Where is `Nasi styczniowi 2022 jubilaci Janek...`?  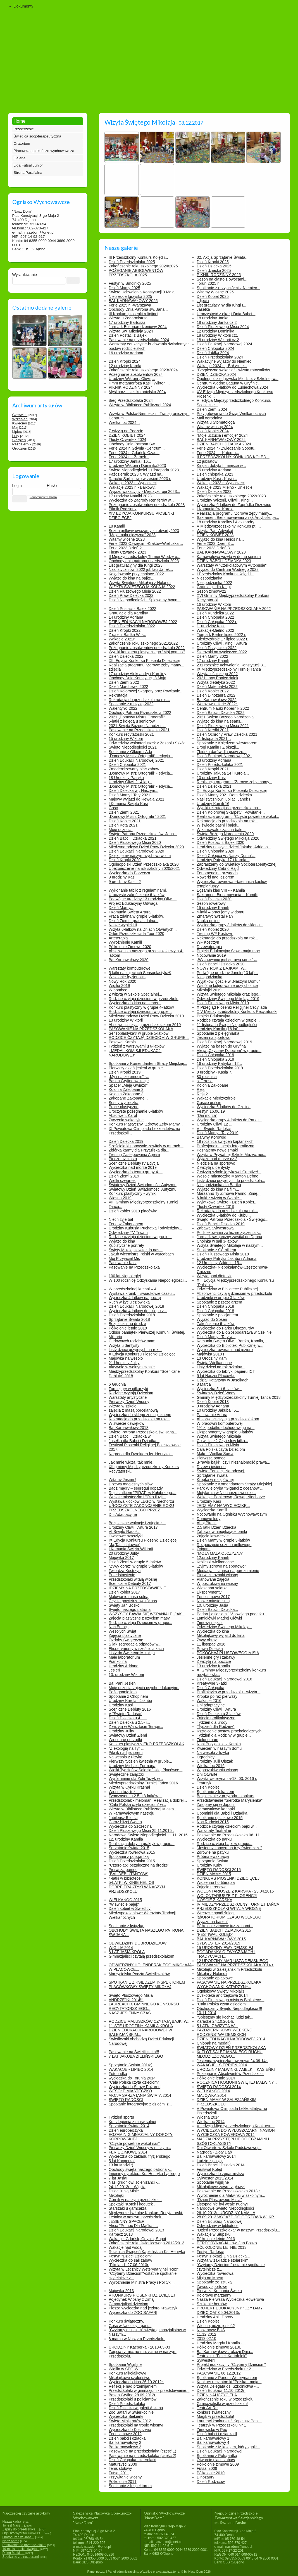 Nasi styczniowi 2022 jubilaci Janek... is located at coordinates (141, 569).